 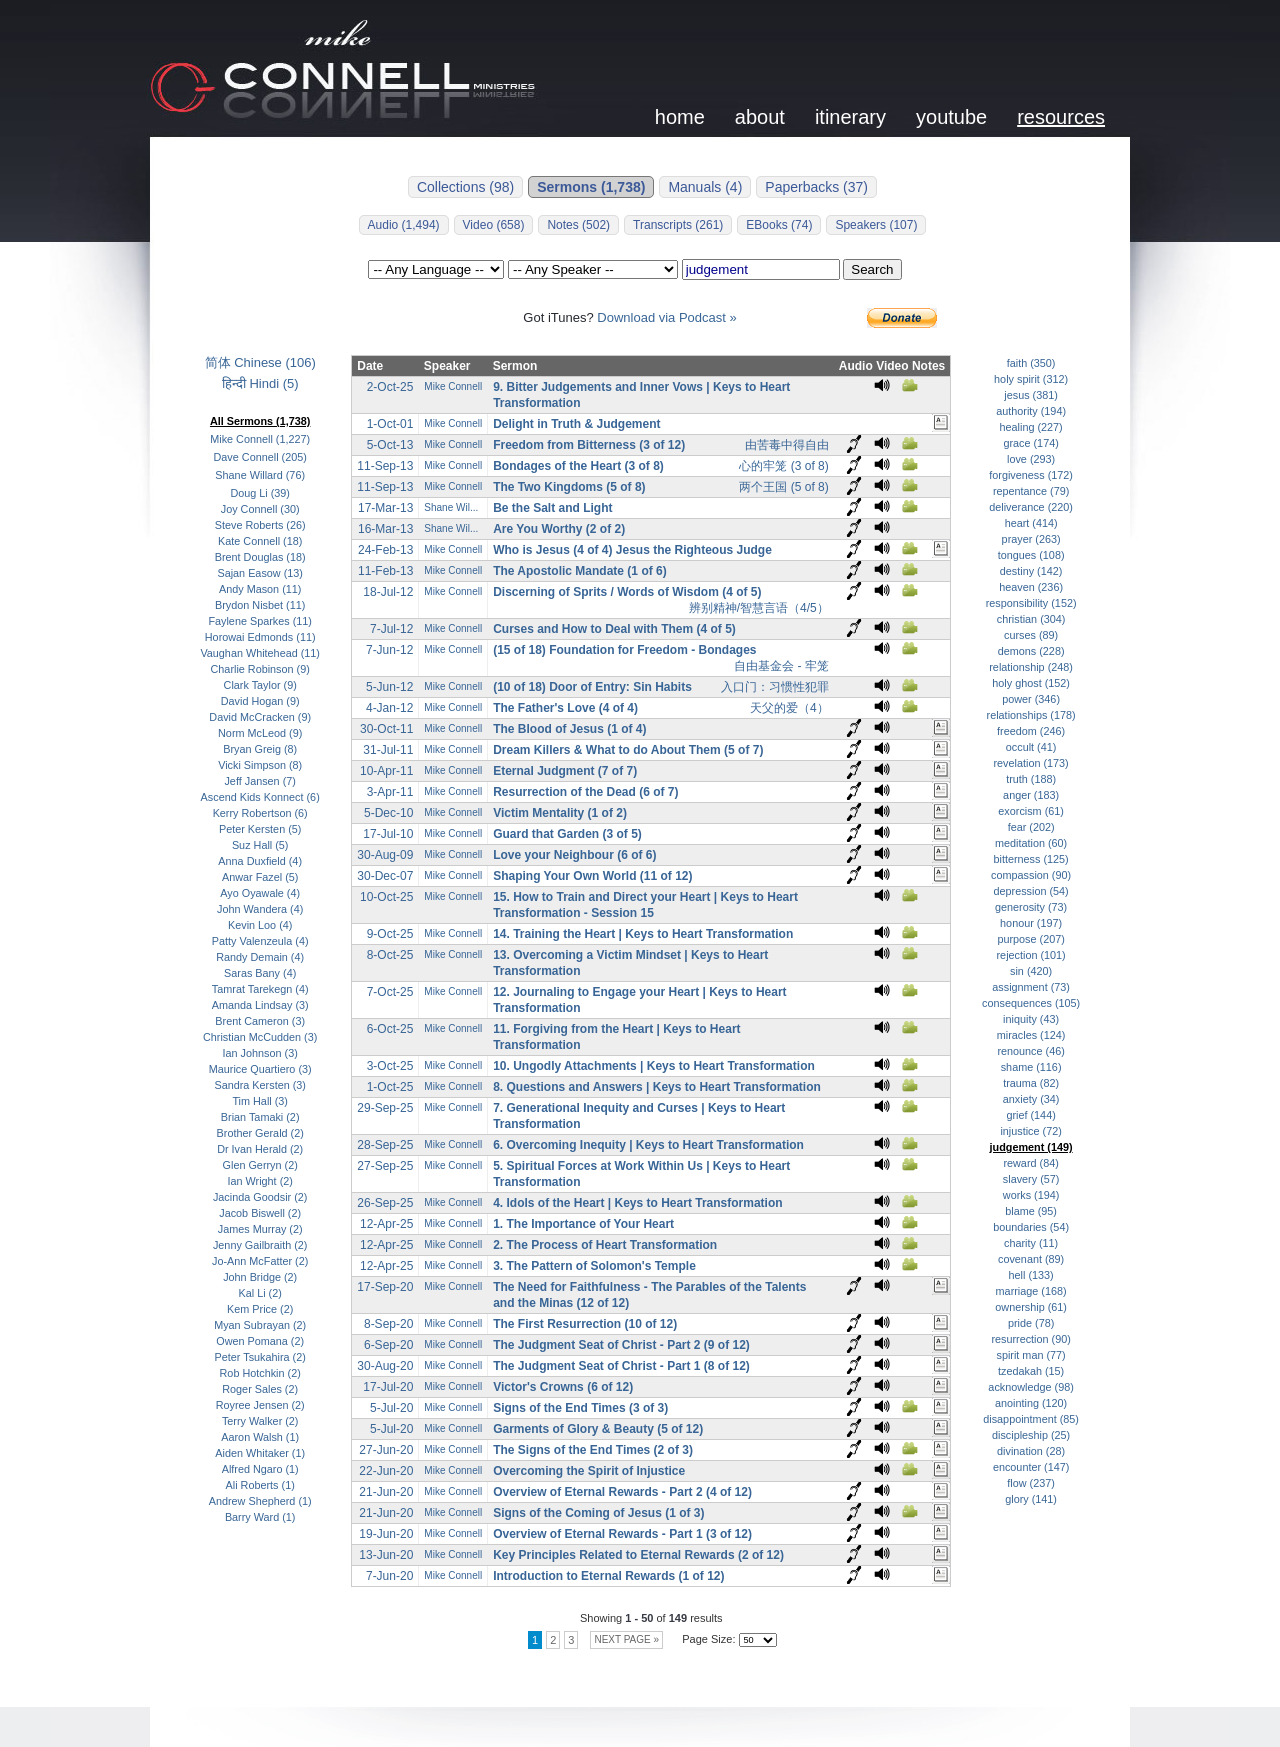 What do you see at coordinates (1031, 1227) in the screenshot?
I see `boundaries (54)` at bounding box center [1031, 1227].